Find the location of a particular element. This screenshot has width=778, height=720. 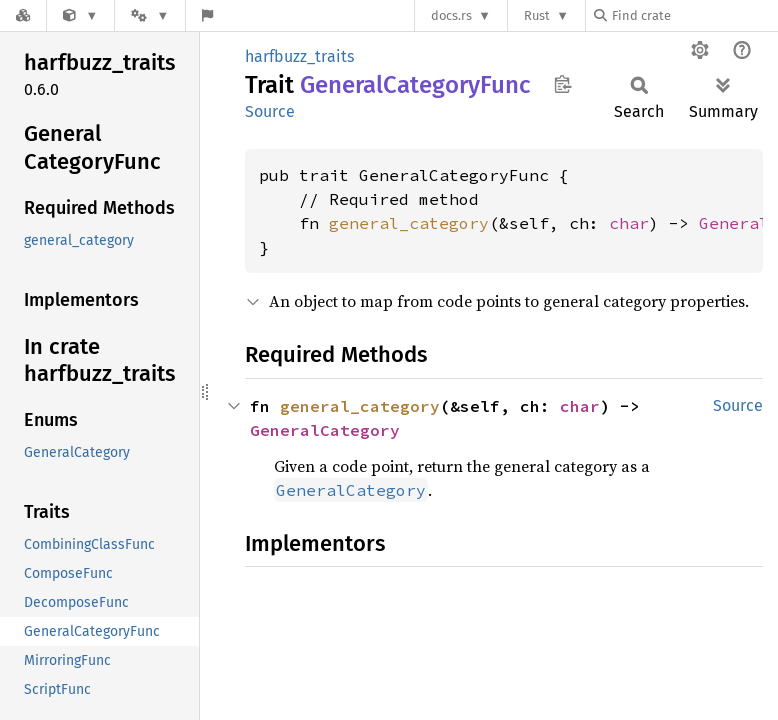

docs.rs is located at coordinates (451, 15).